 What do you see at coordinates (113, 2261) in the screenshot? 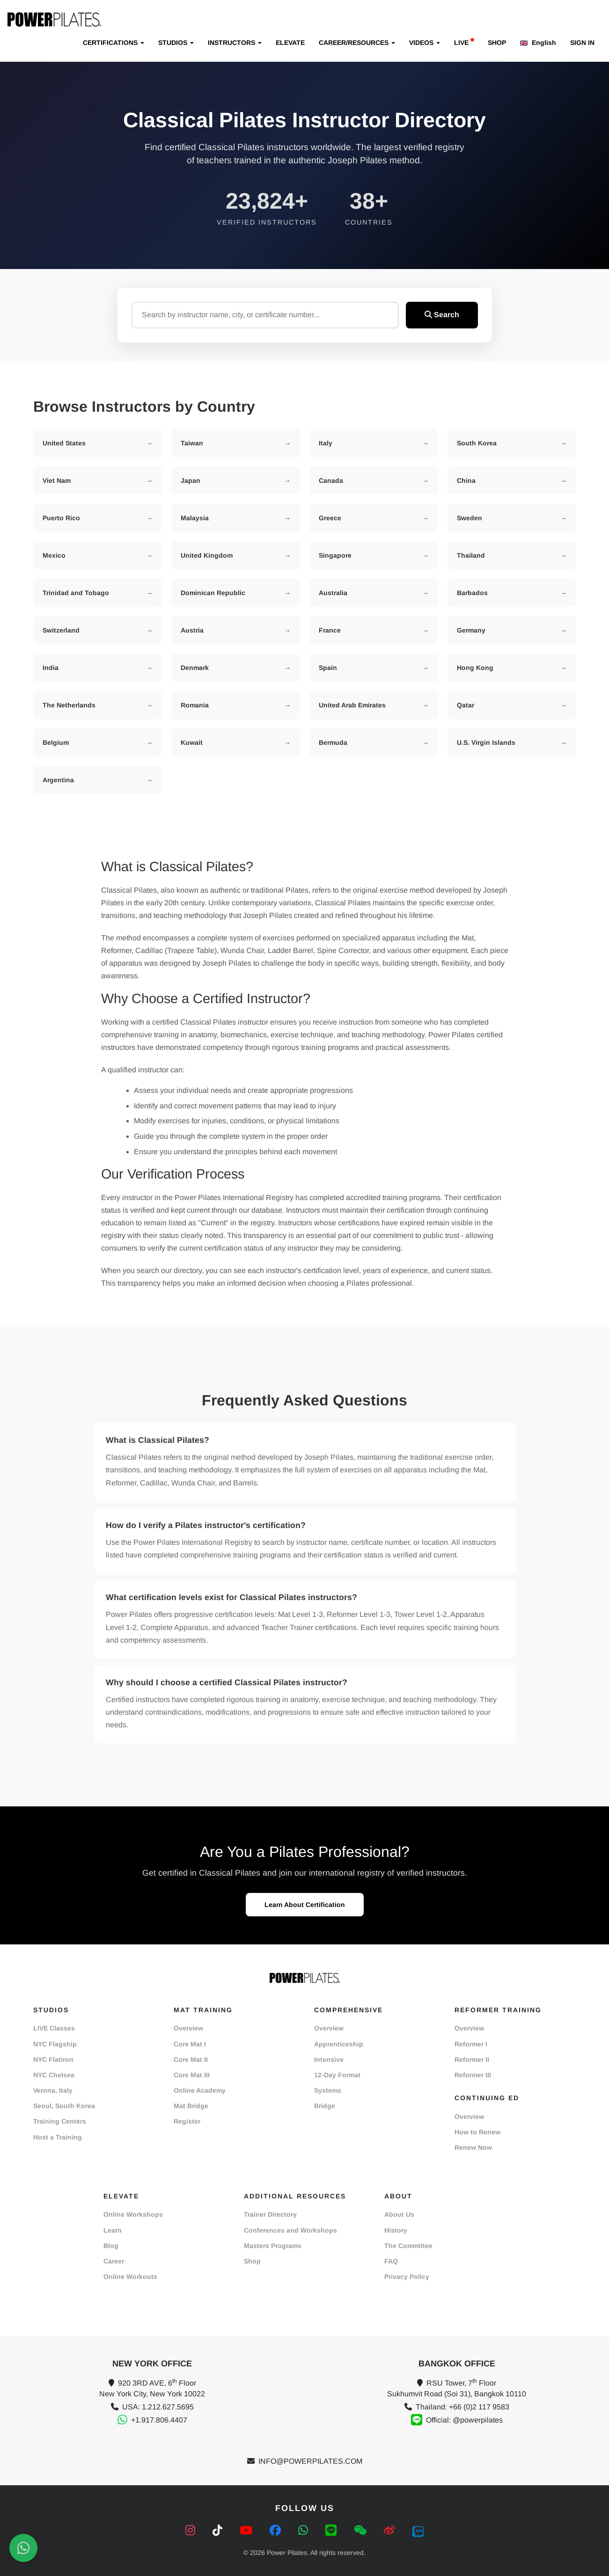
I see `Career` at bounding box center [113, 2261].